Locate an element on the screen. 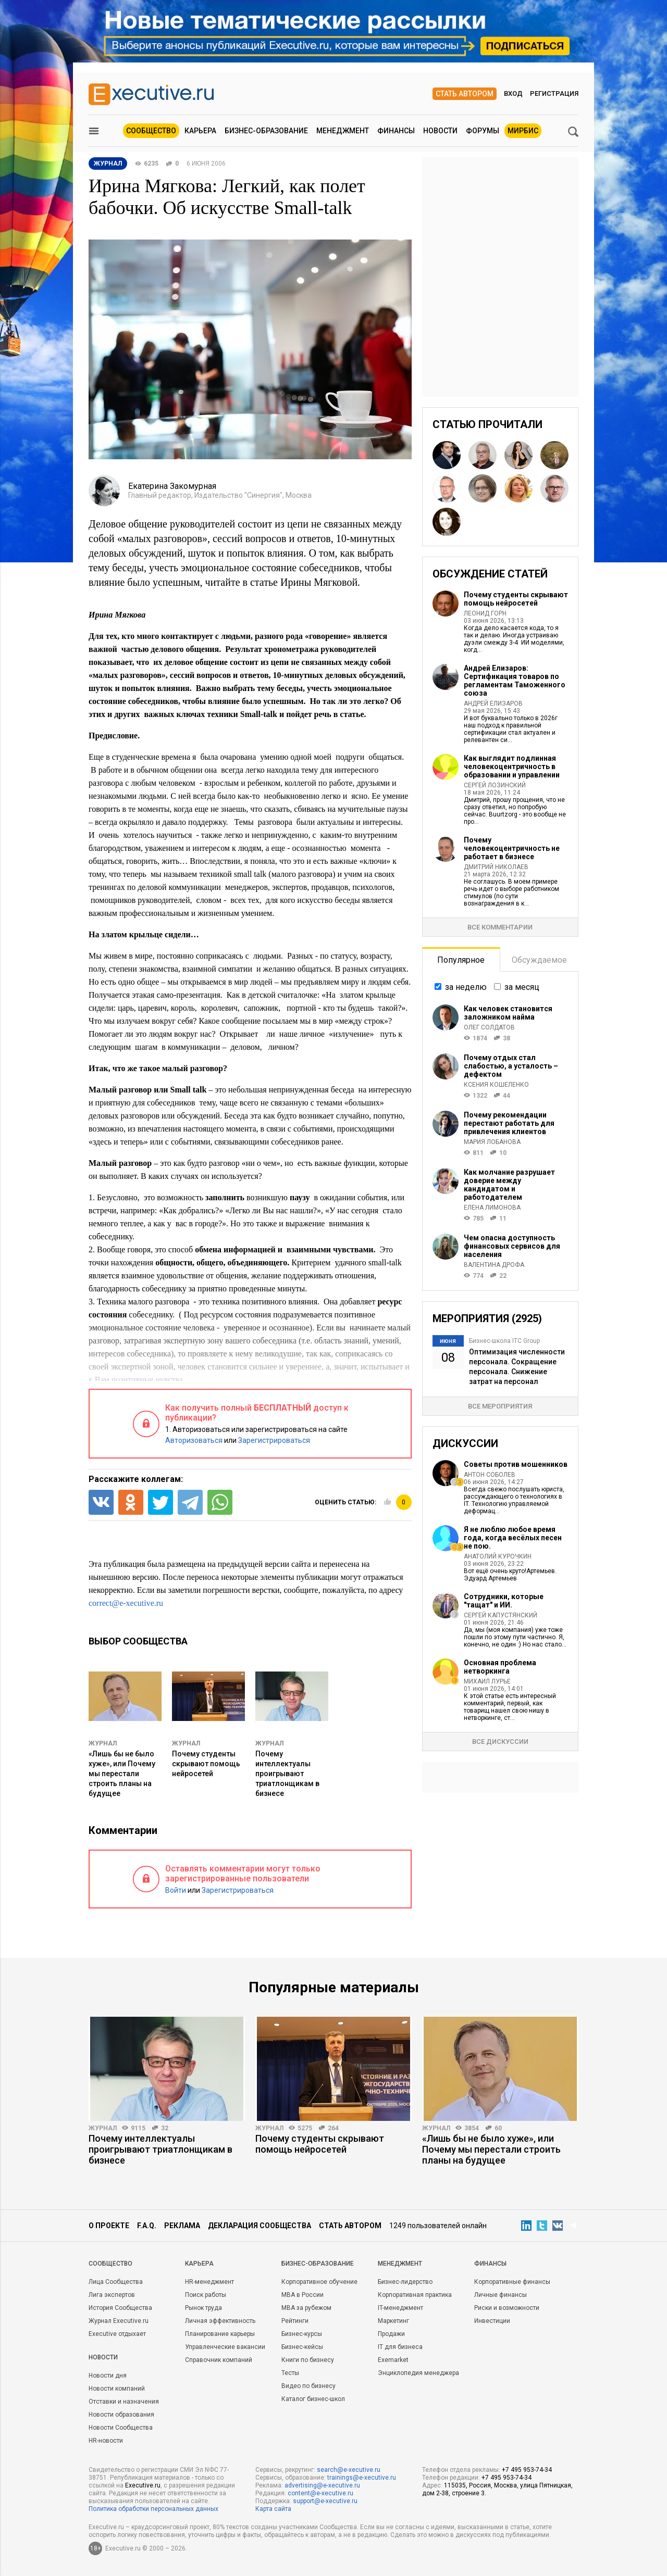  Журнал Executive.ru is located at coordinates (119, 2320).